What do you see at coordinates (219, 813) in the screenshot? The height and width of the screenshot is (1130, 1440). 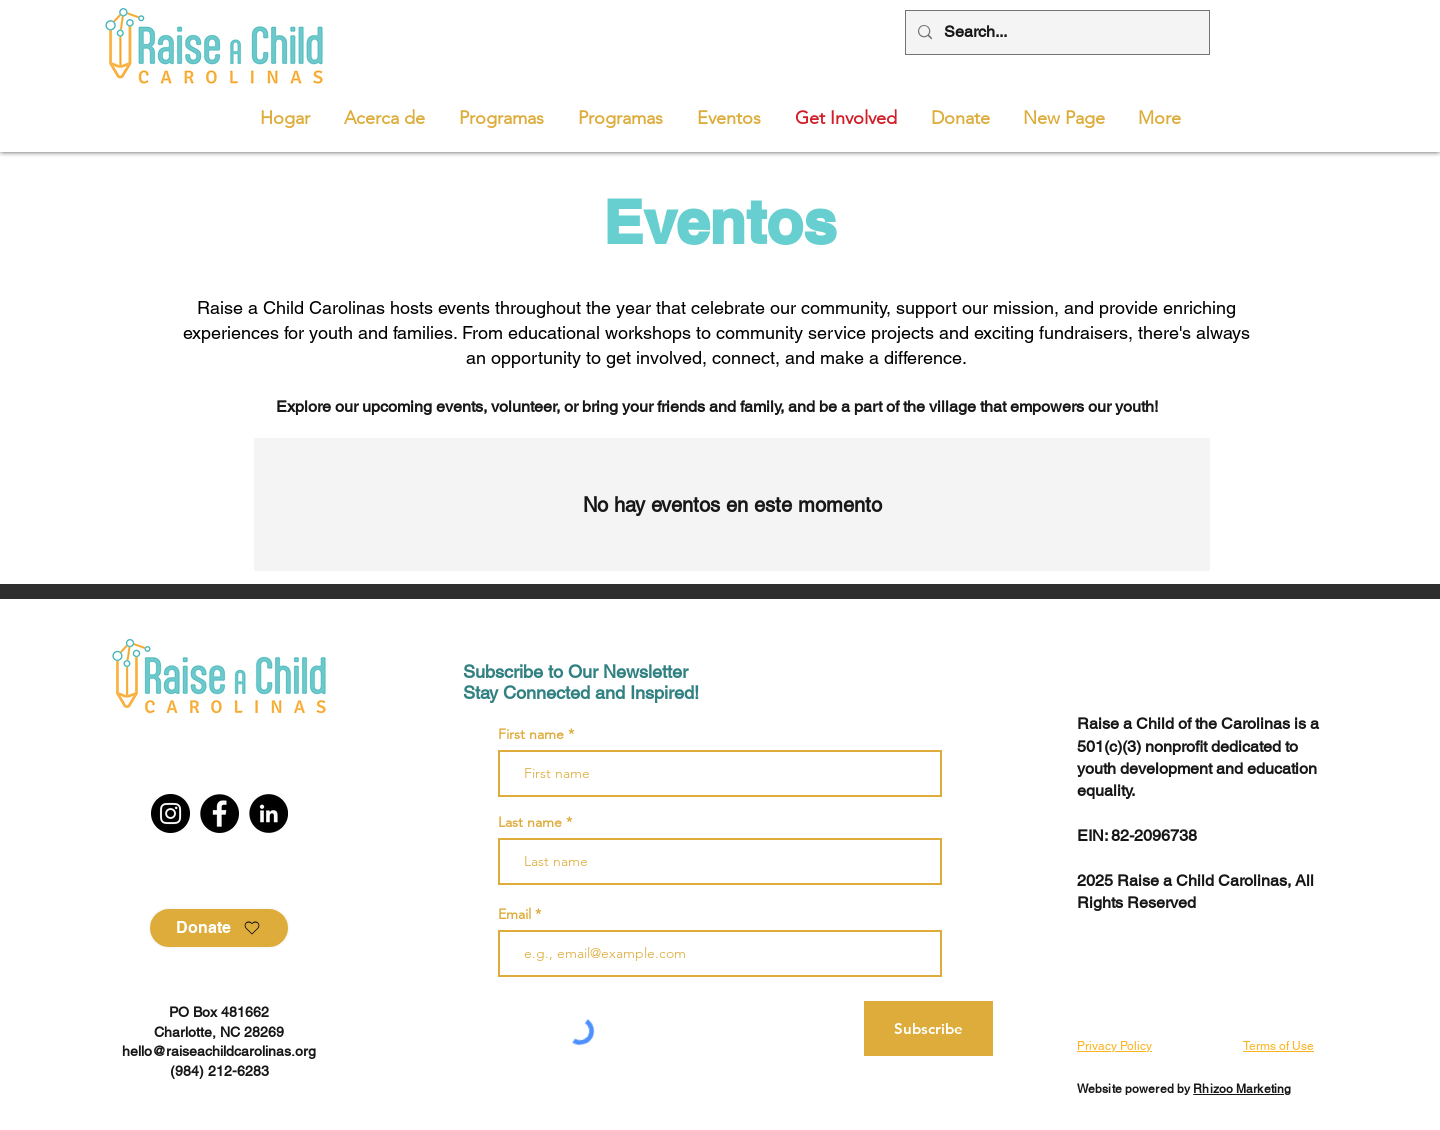 I see `[Facebook]` at bounding box center [219, 813].